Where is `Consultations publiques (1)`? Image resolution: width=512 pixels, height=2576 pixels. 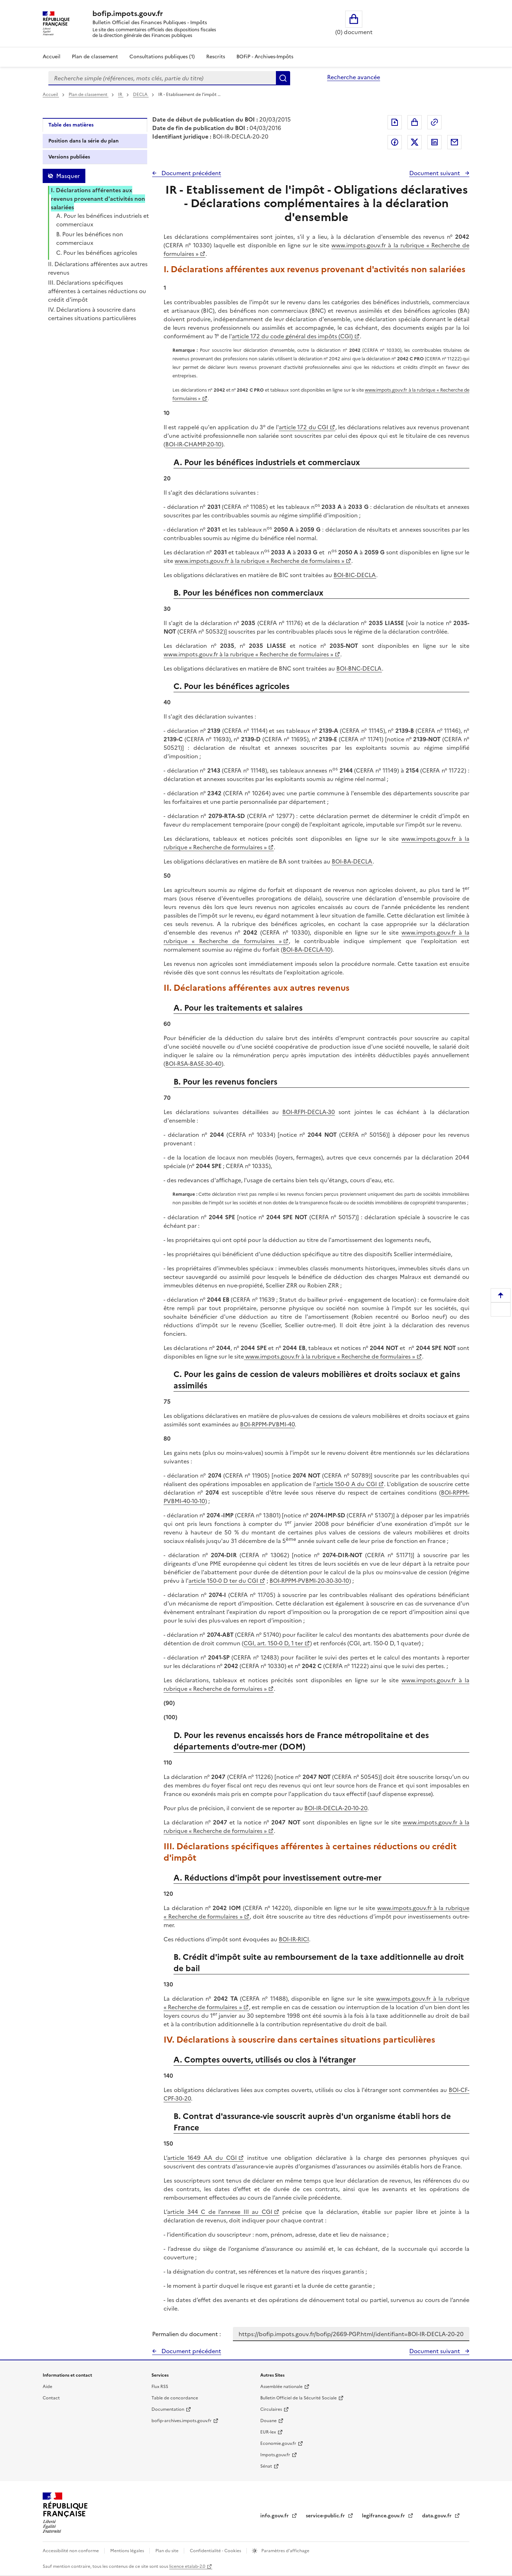 Consultations publiques (1) is located at coordinates (162, 56).